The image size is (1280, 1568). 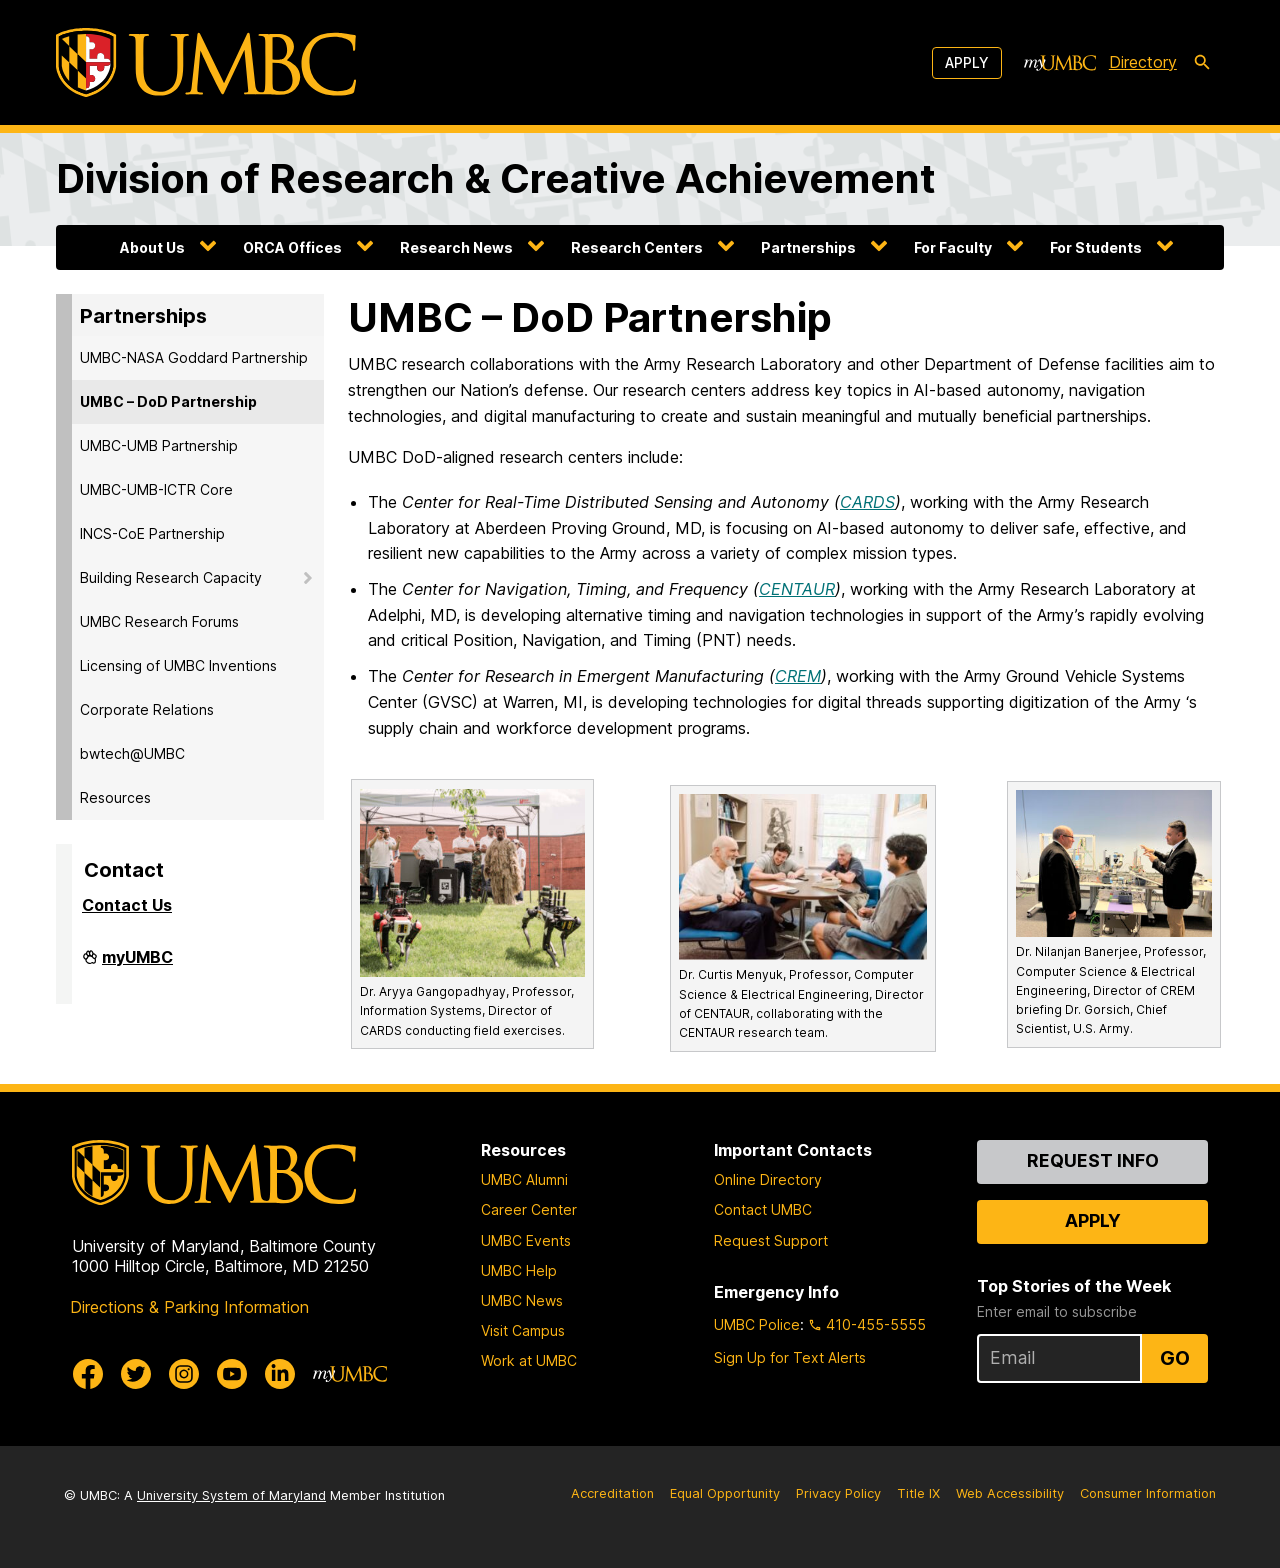 What do you see at coordinates (522, 1300) in the screenshot?
I see `UMBC News` at bounding box center [522, 1300].